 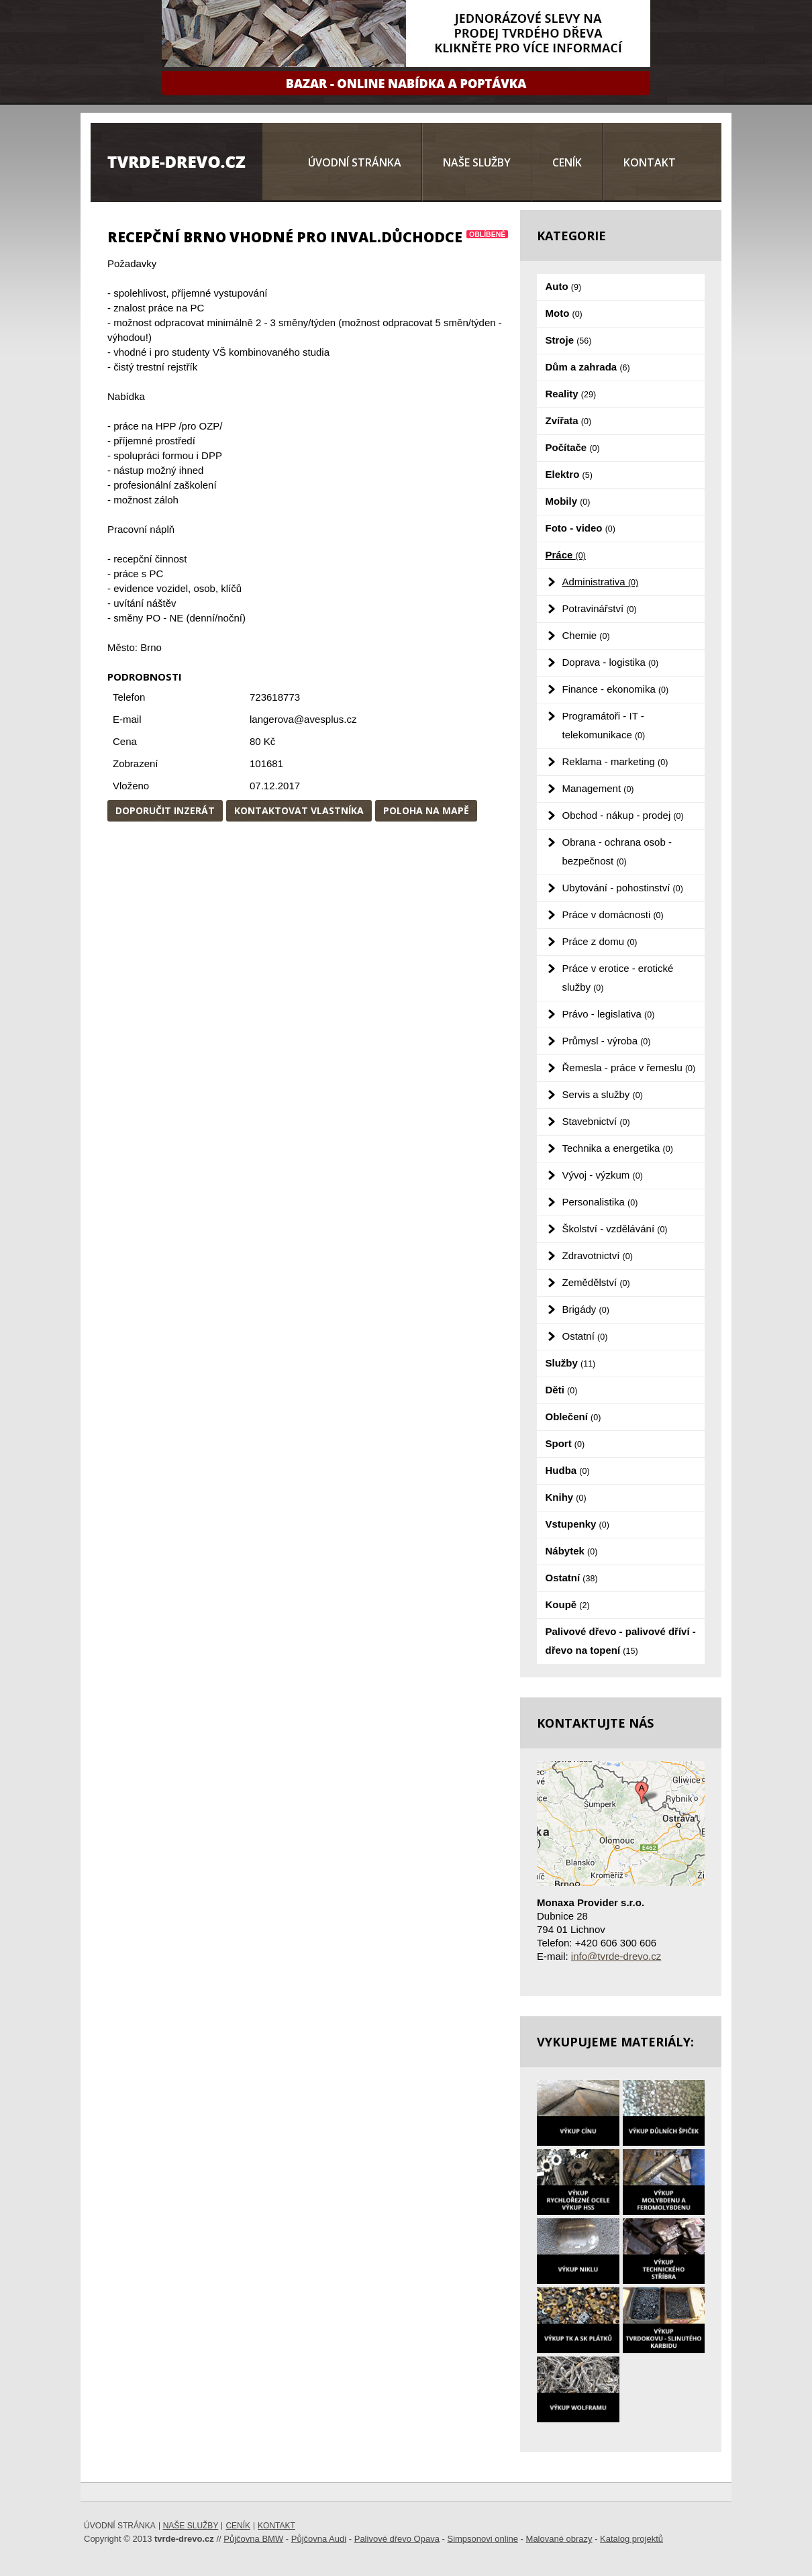 What do you see at coordinates (564, 313) in the screenshot?
I see `Moto` at bounding box center [564, 313].